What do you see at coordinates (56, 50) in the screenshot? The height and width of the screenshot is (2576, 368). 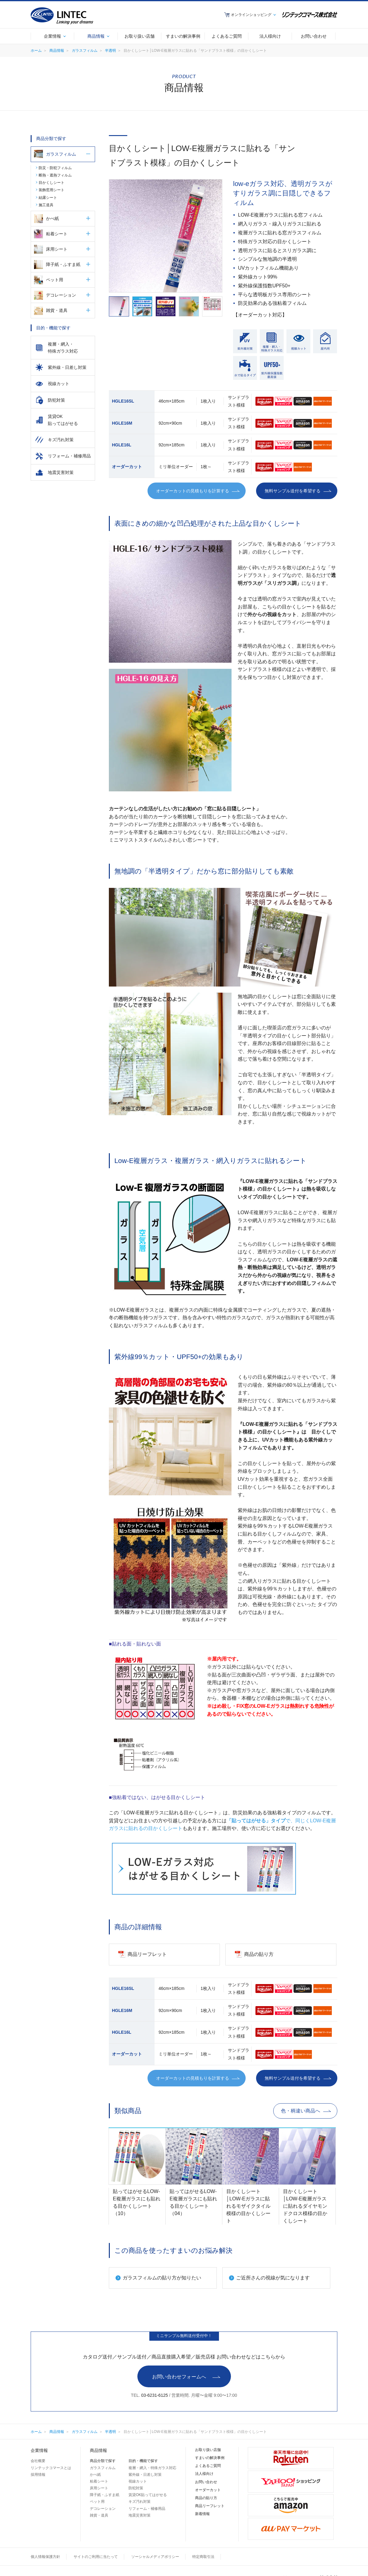 I see `商品情報` at bounding box center [56, 50].